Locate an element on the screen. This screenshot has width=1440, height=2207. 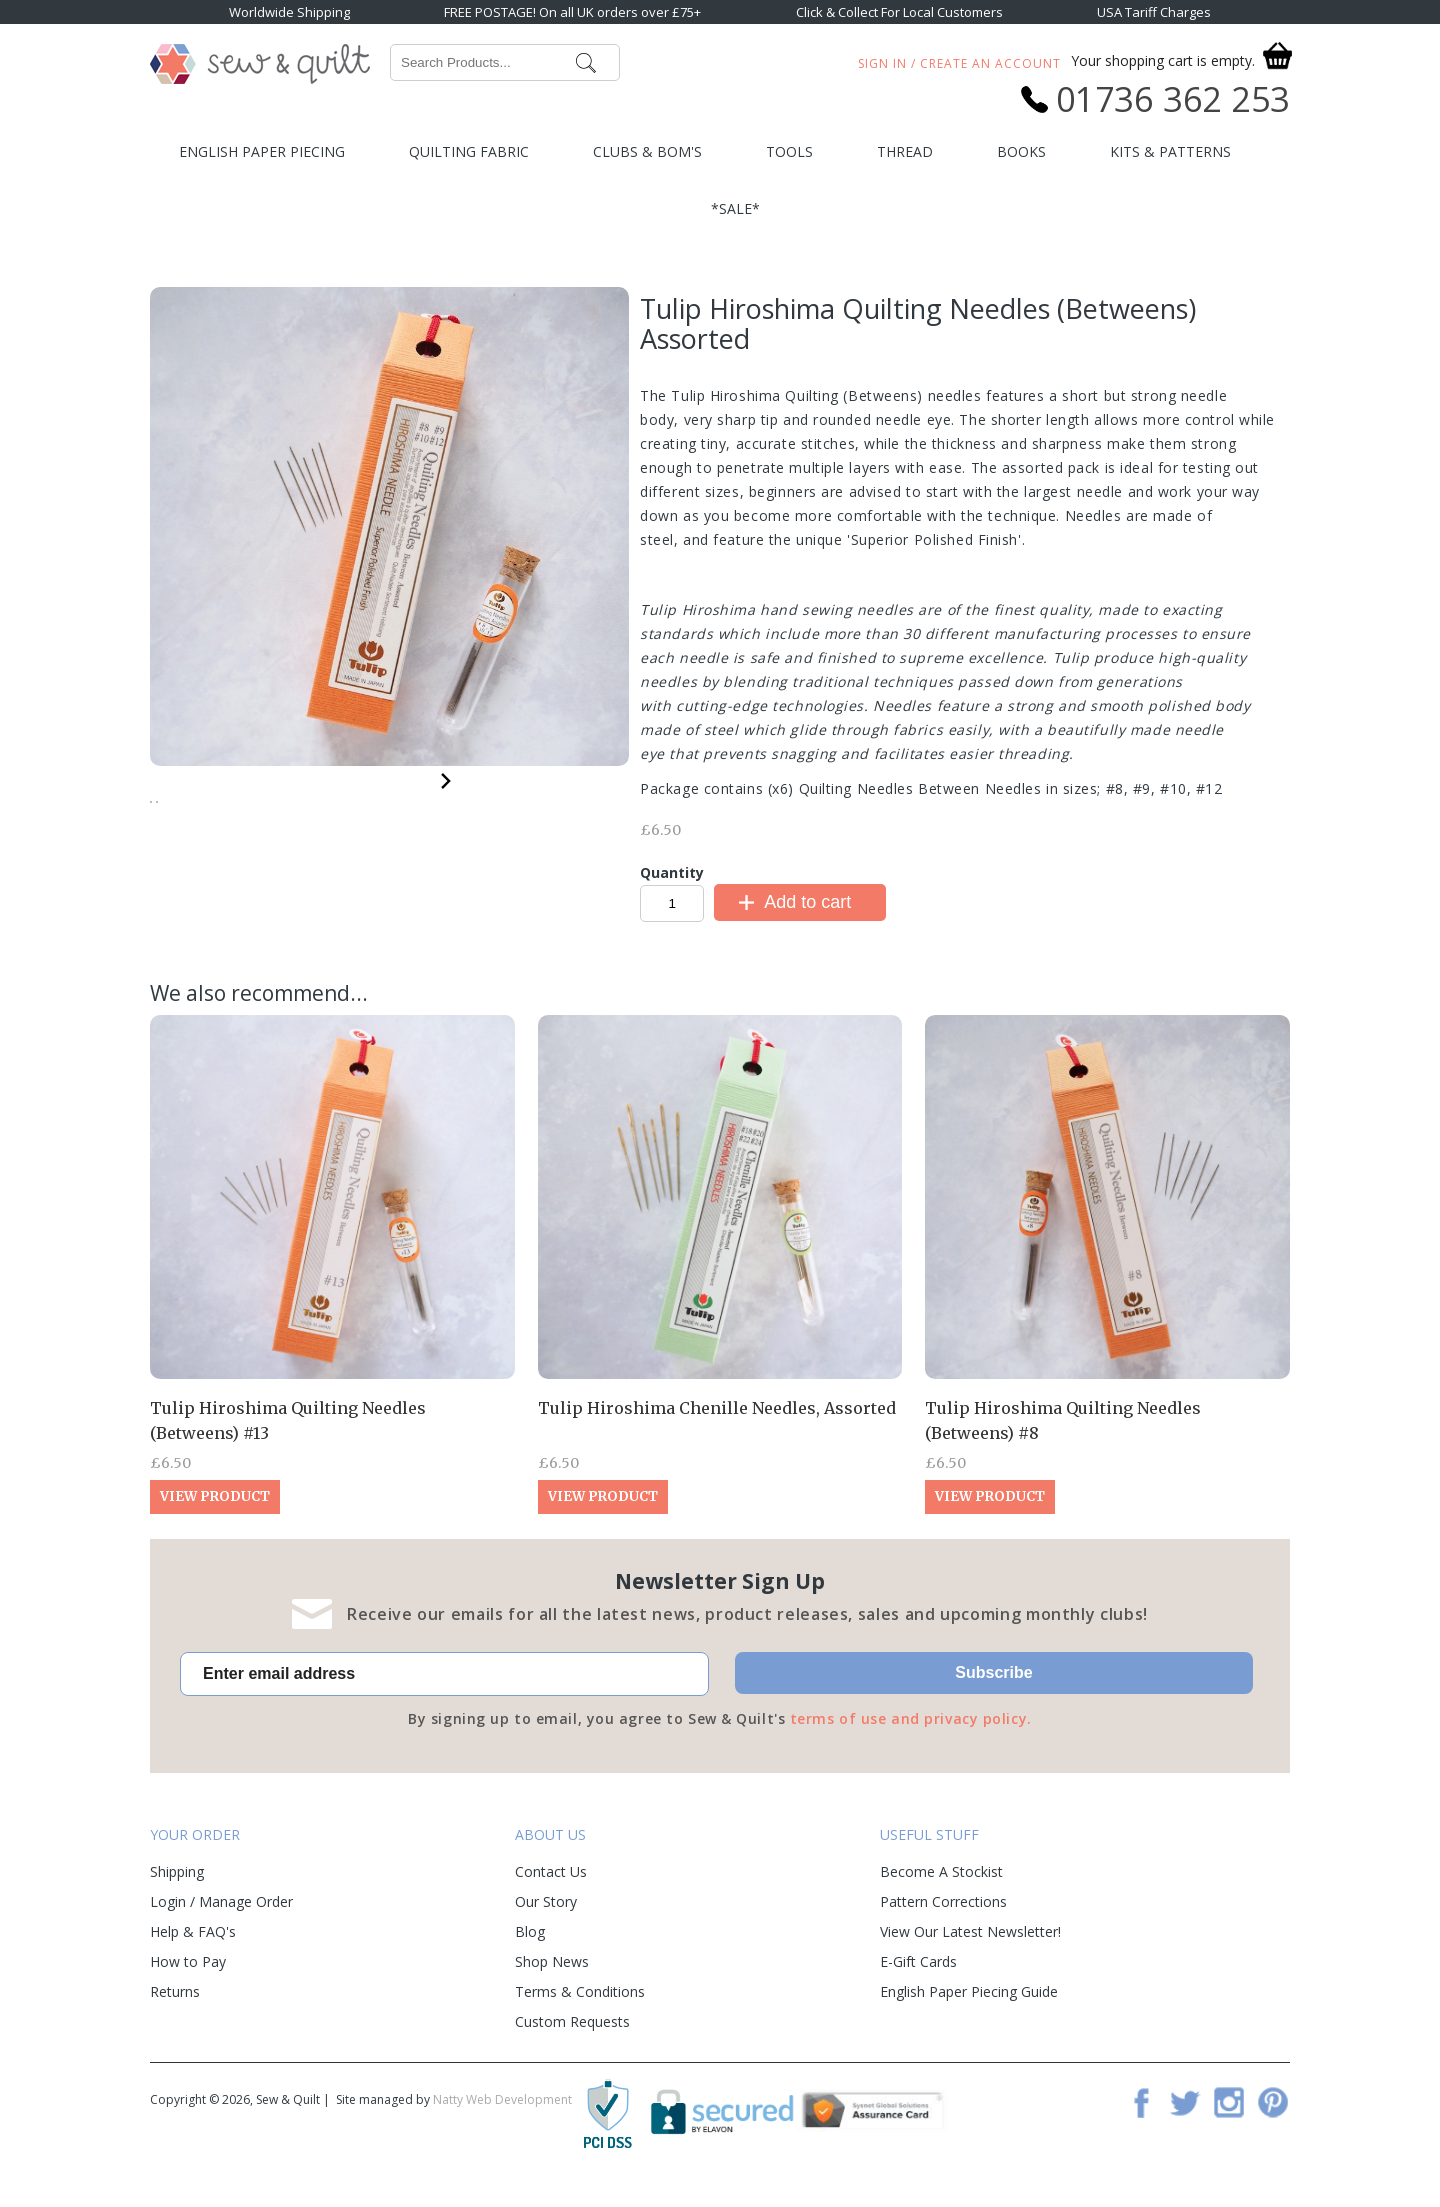
Become A Stockist is located at coordinates (941, 1886).